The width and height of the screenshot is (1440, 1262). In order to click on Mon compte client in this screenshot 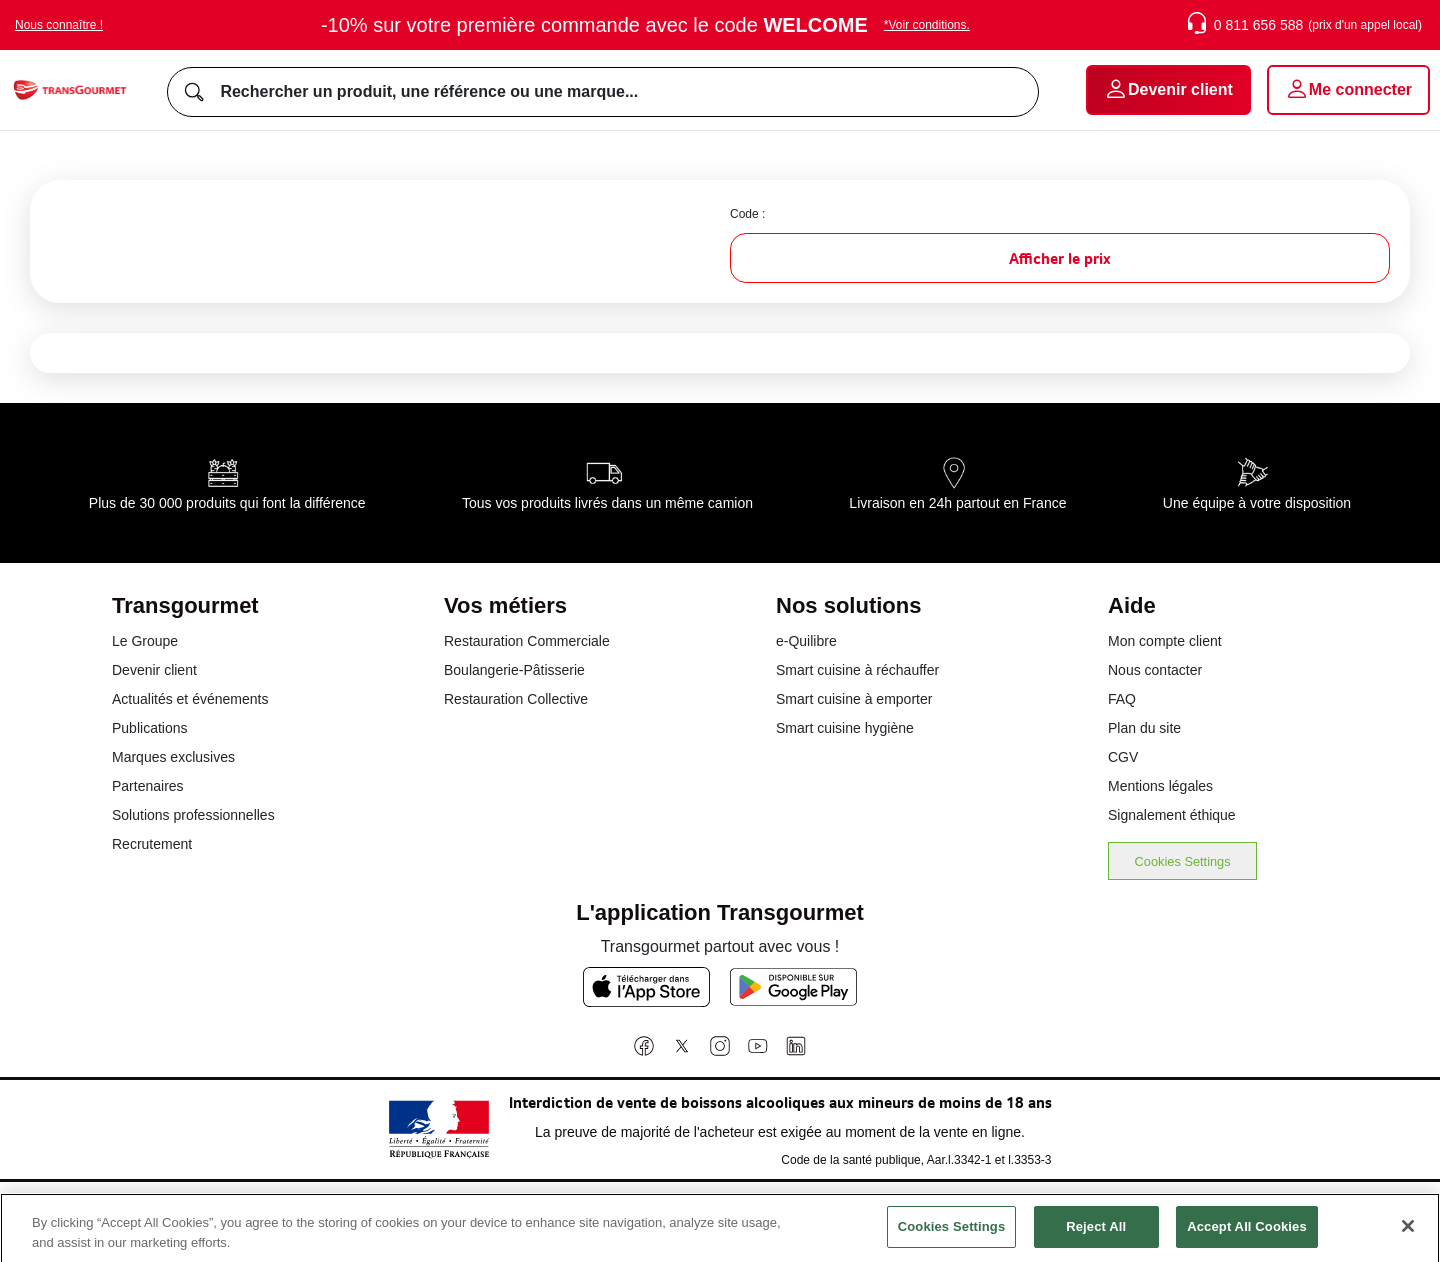, I will do `click(1165, 641)`.